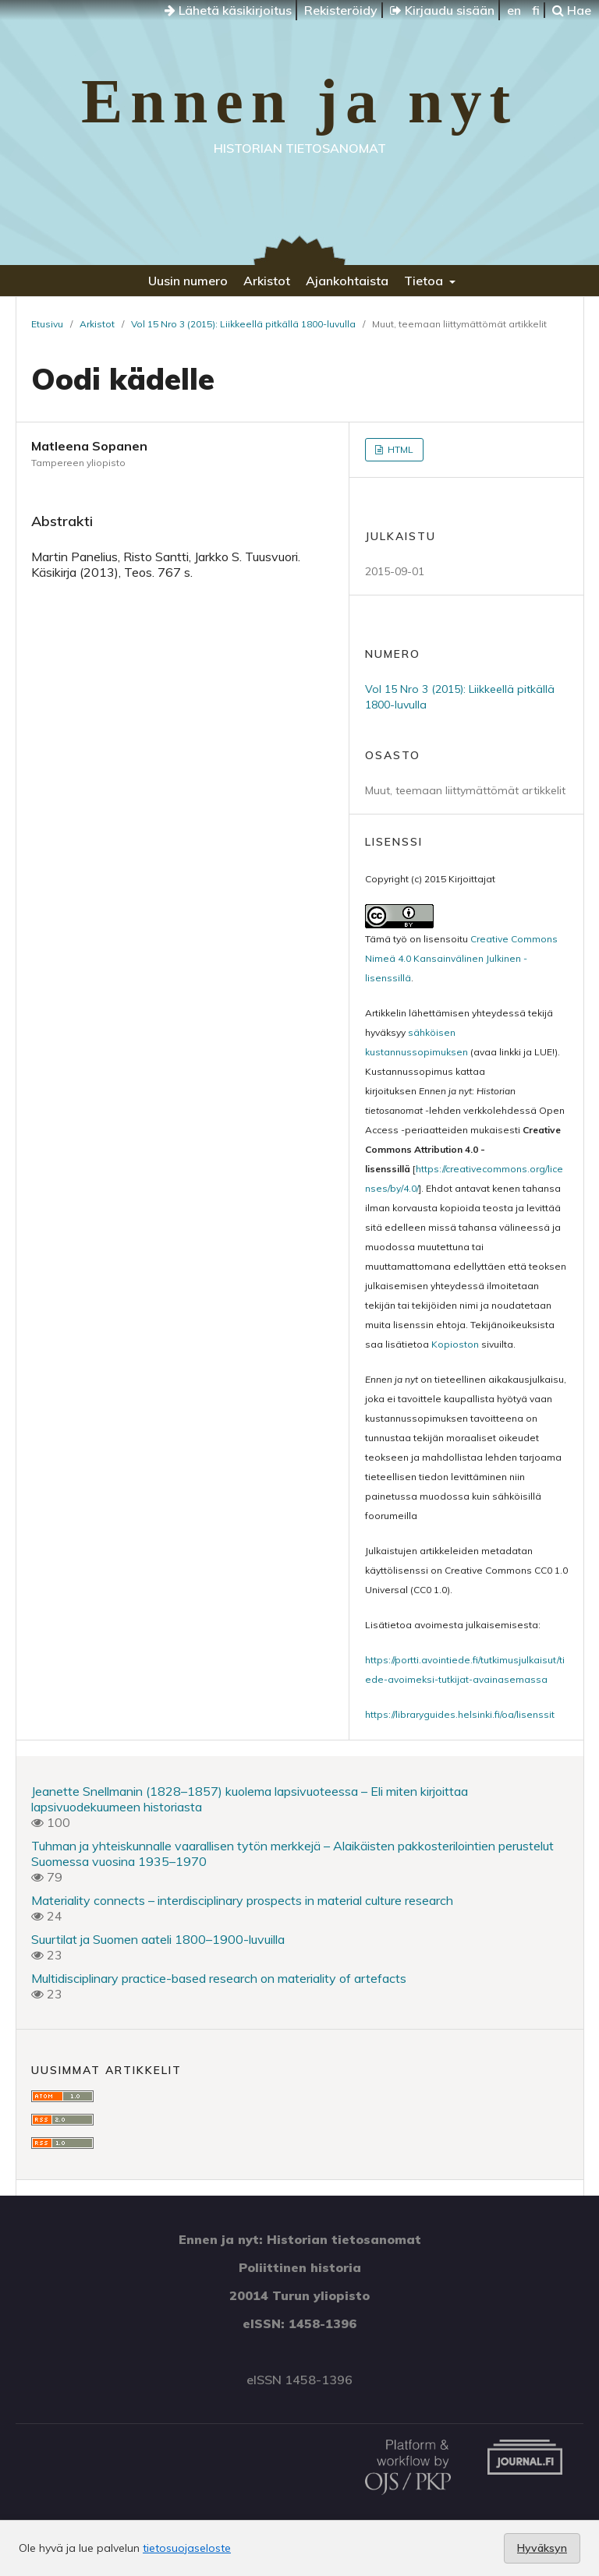 The height and width of the screenshot is (2576, 599). Describe the element at coordinates (242, 1900) in the screenshot. I see `Materiality connects – interdisciplinary prospects in material culture research` at that location.